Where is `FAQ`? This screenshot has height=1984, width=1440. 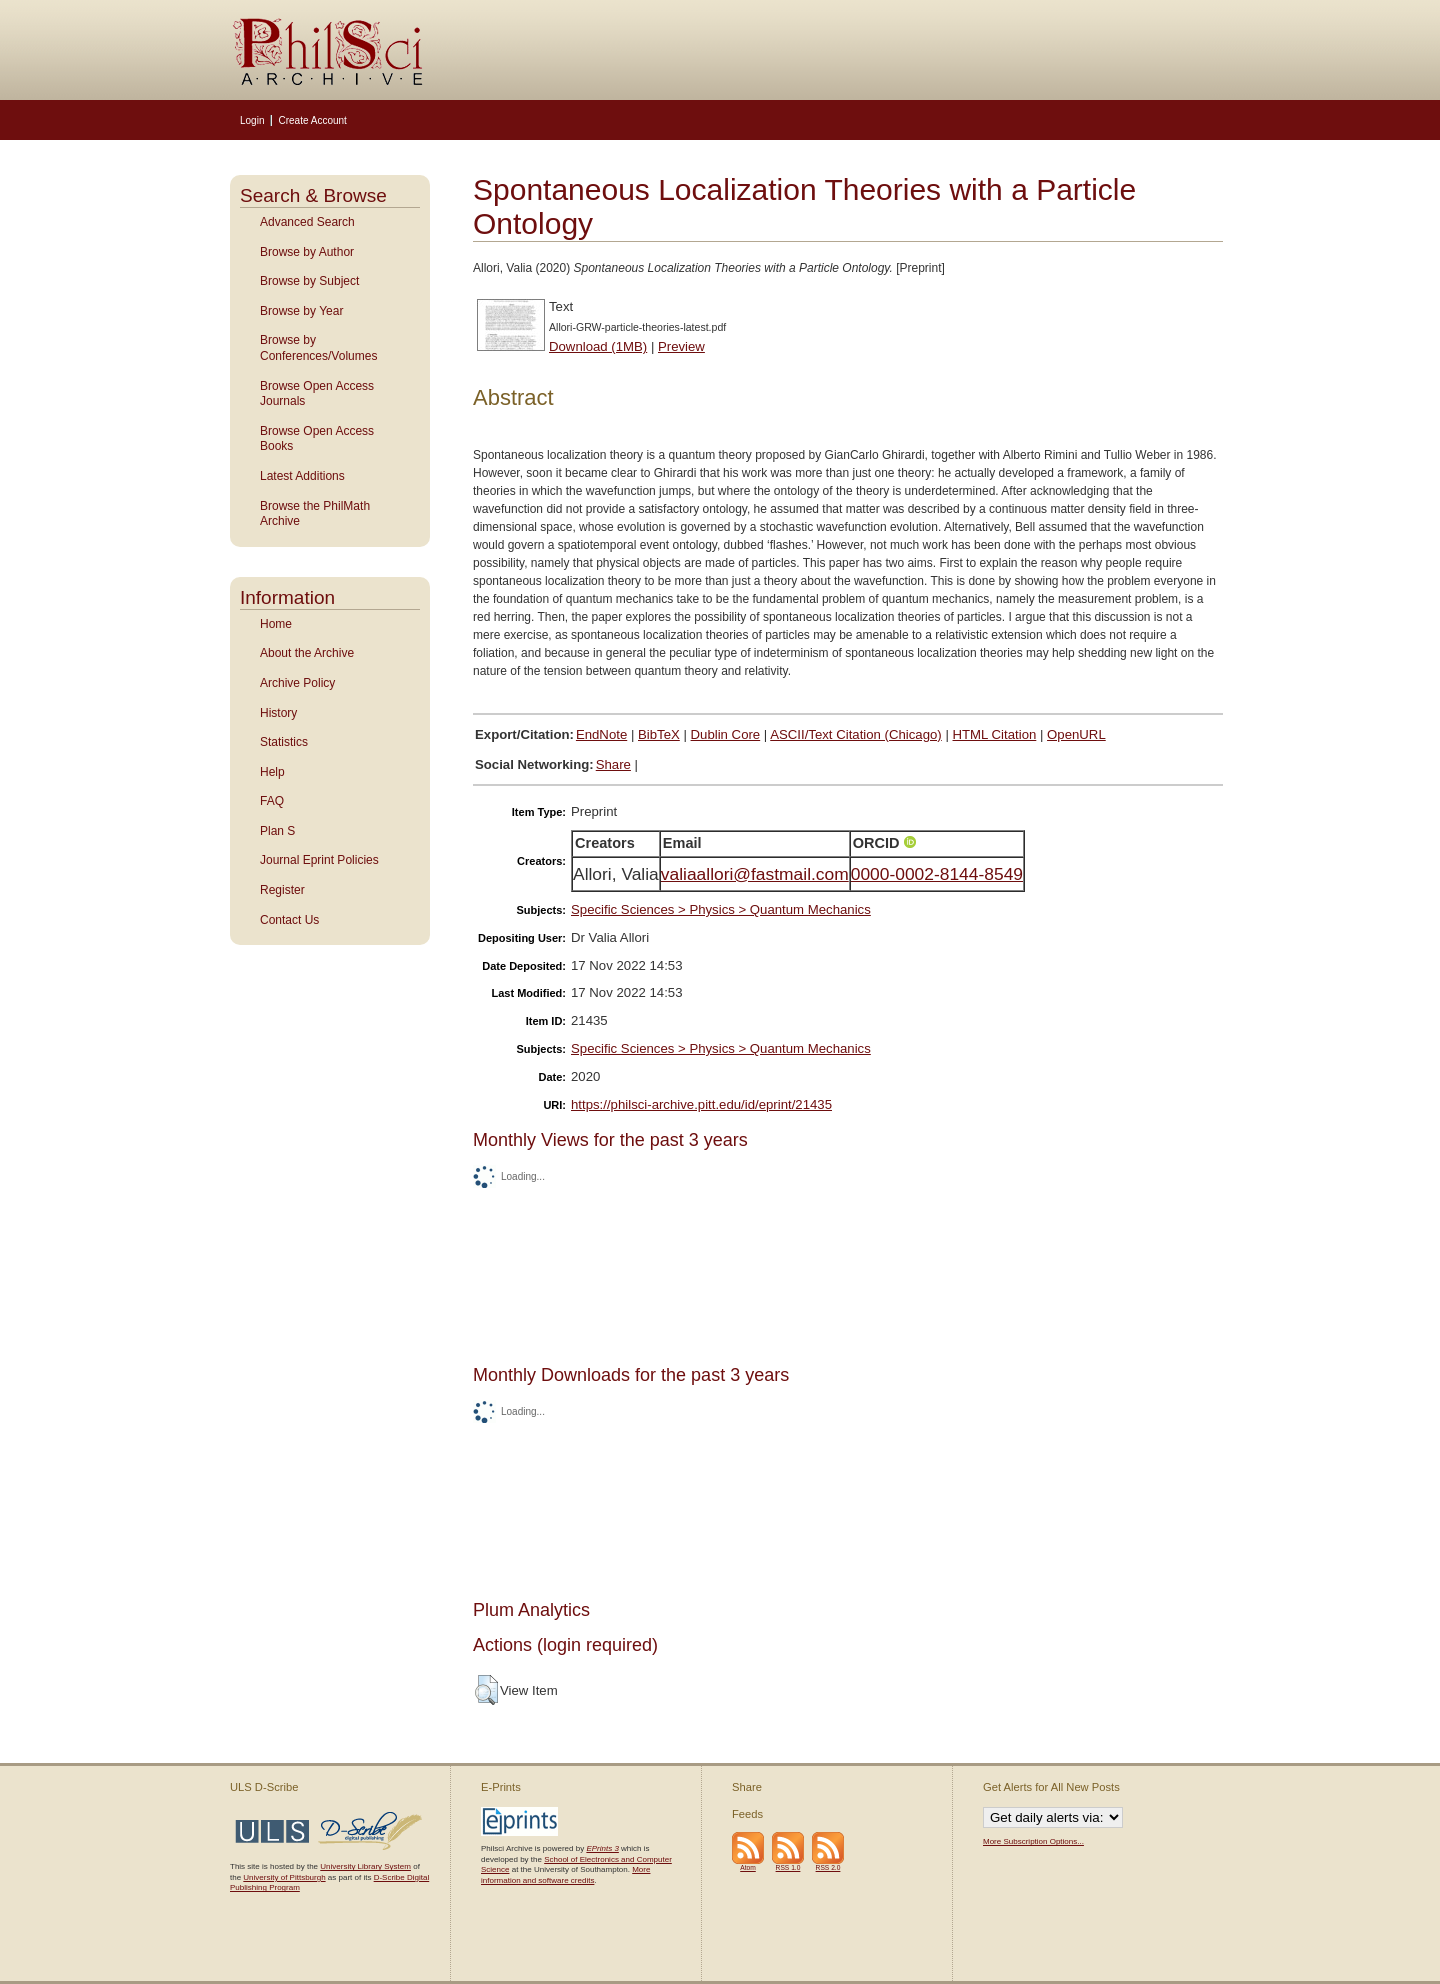 FAQ is located at coordinates (272, 801).